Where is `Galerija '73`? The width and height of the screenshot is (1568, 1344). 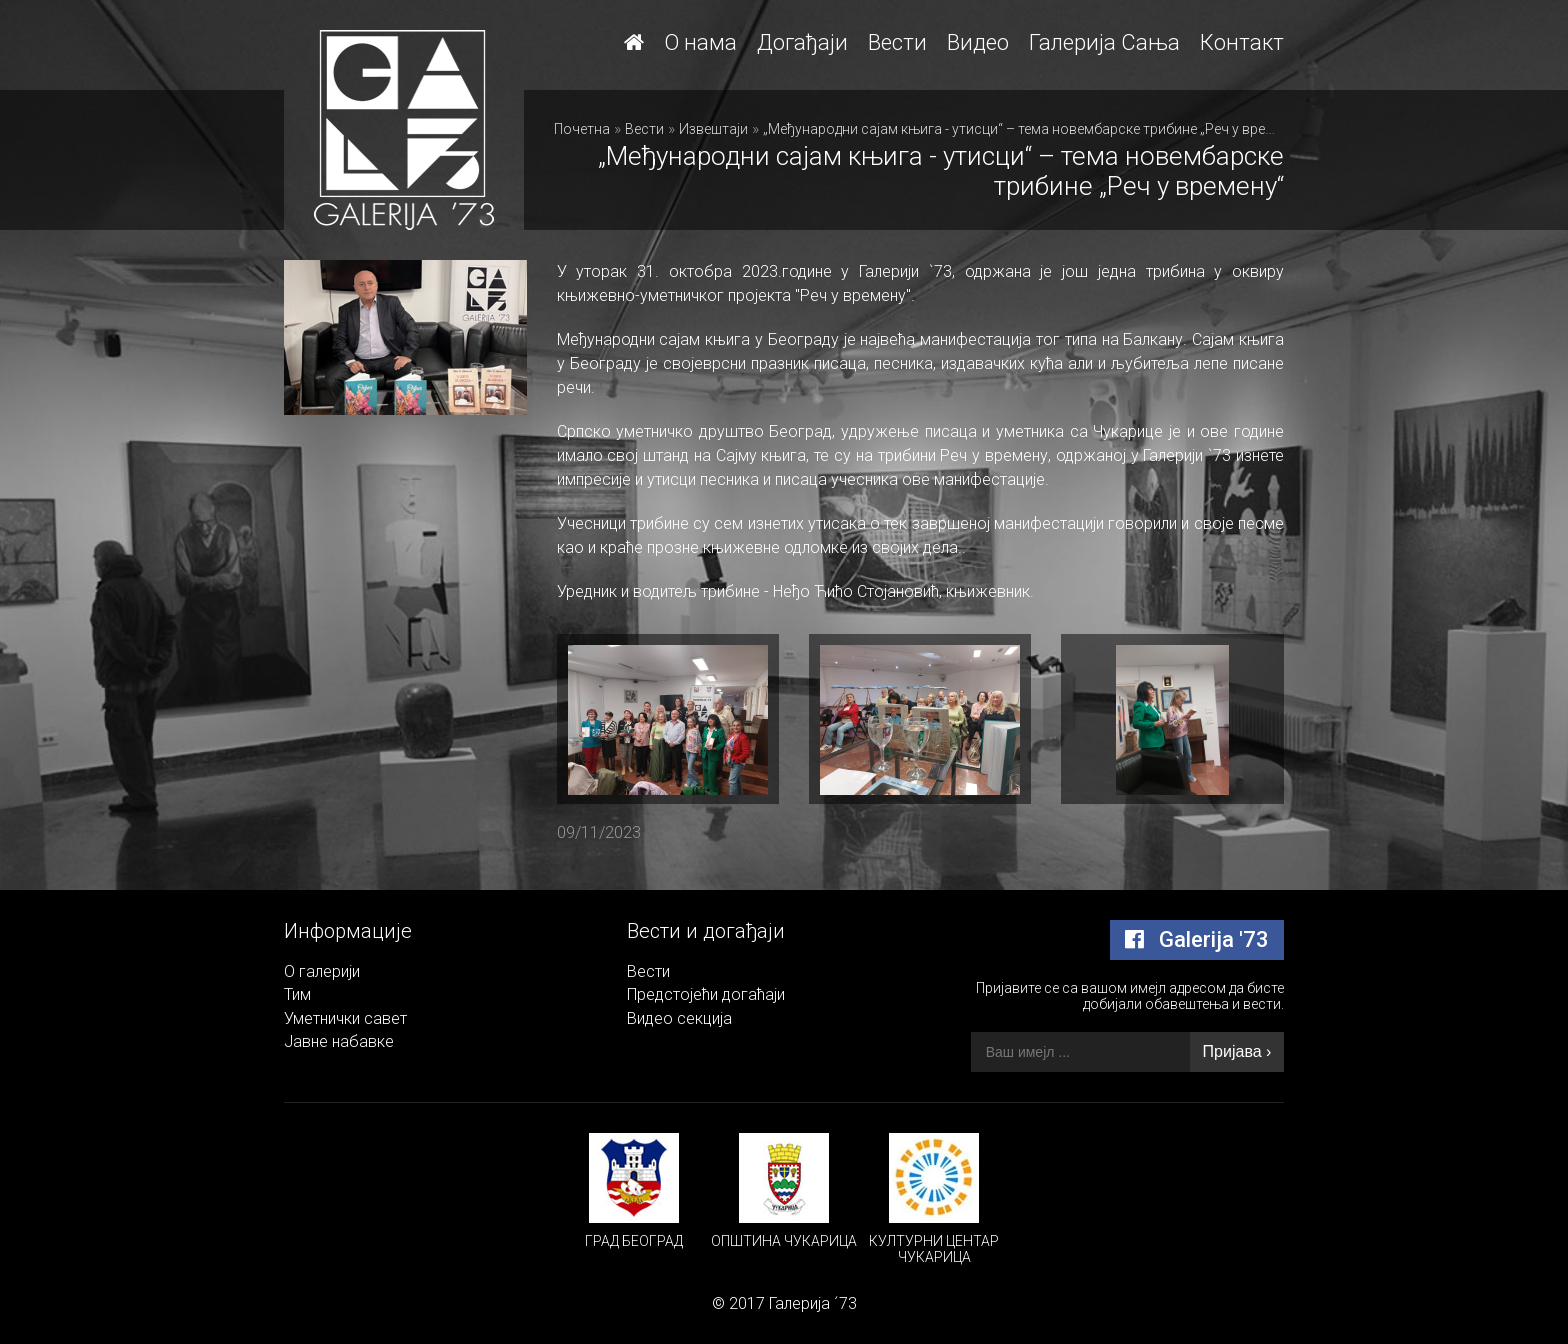 Galerija '73 is located at coordinates (1197, 939).